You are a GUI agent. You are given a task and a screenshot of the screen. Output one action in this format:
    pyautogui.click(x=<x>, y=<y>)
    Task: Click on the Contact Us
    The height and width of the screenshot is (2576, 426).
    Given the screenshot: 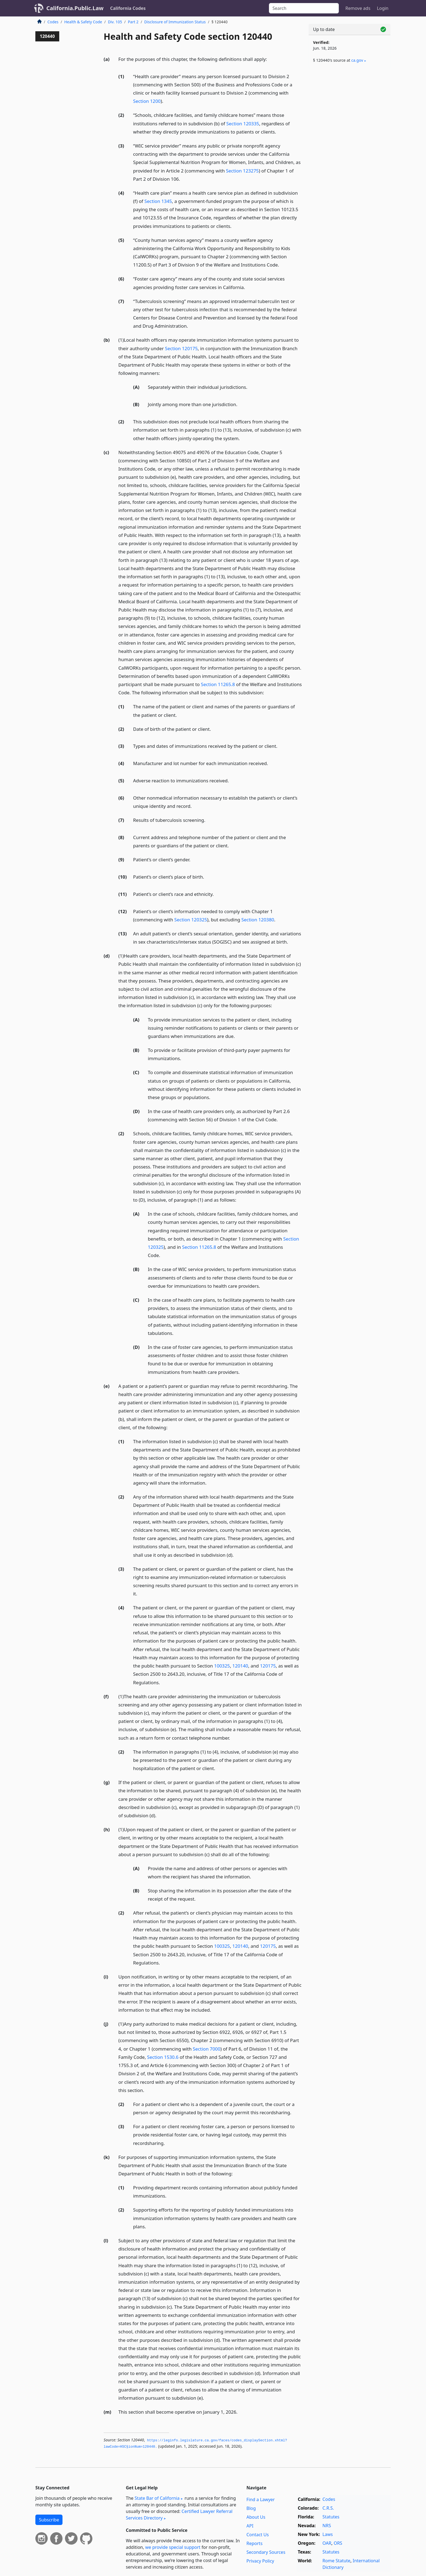 What is the action you would take?
    pyautogui.click(x=257, y=2535)
    